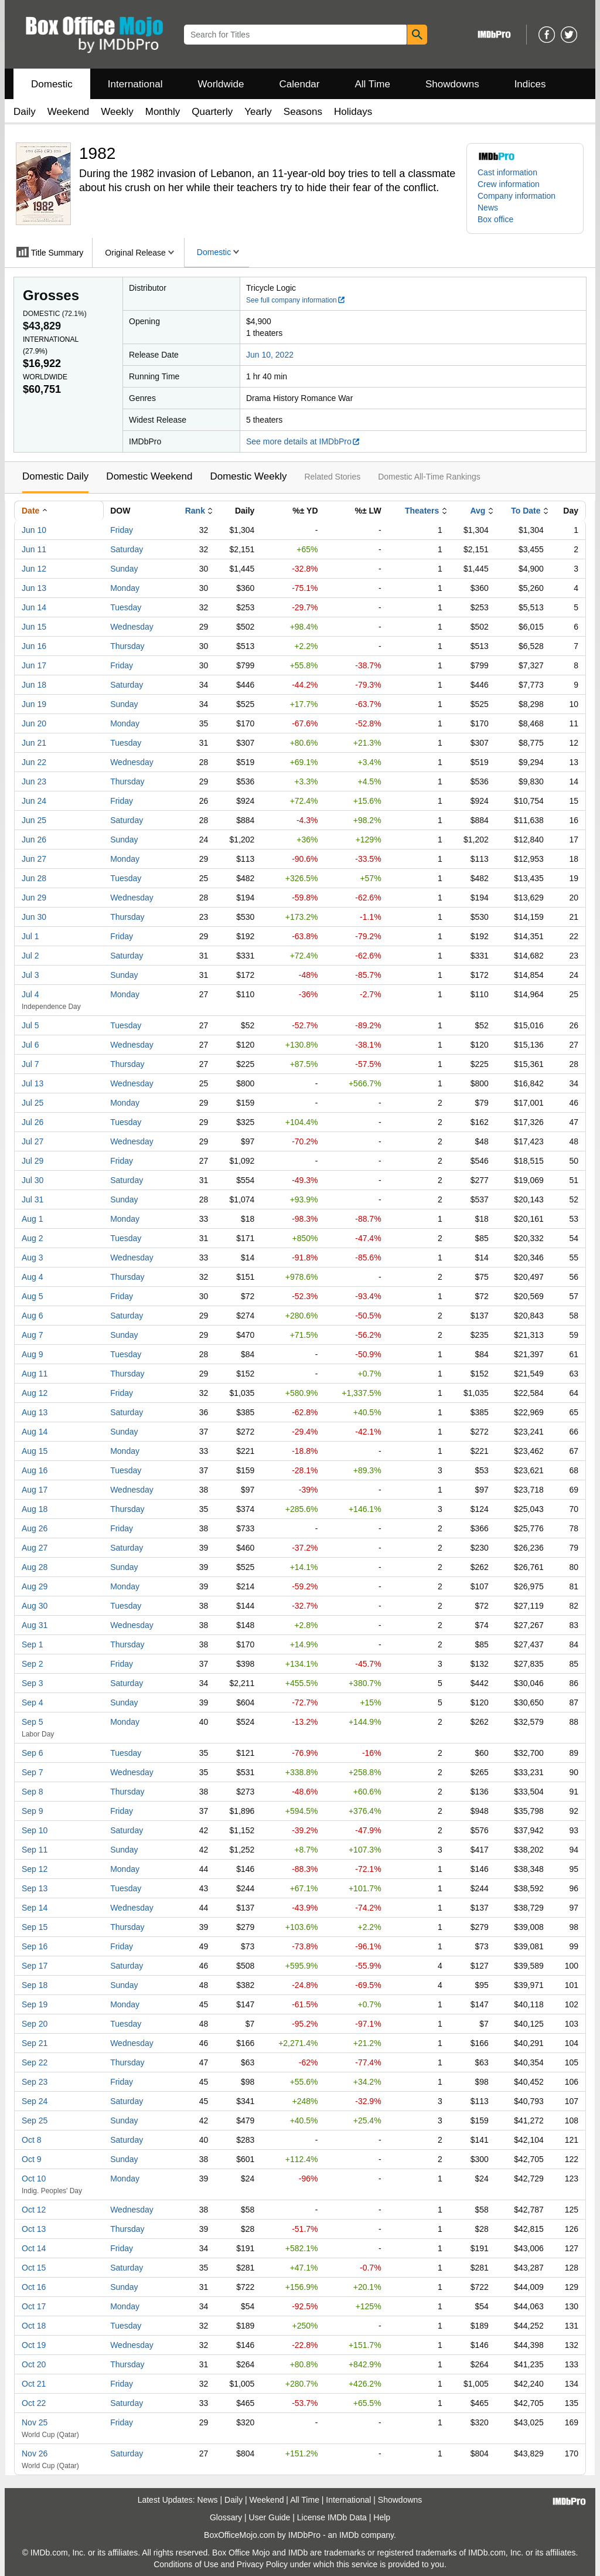  Describe the element at coordinates (125, 607) in the screenshot. I see `Tuesday` at that location.